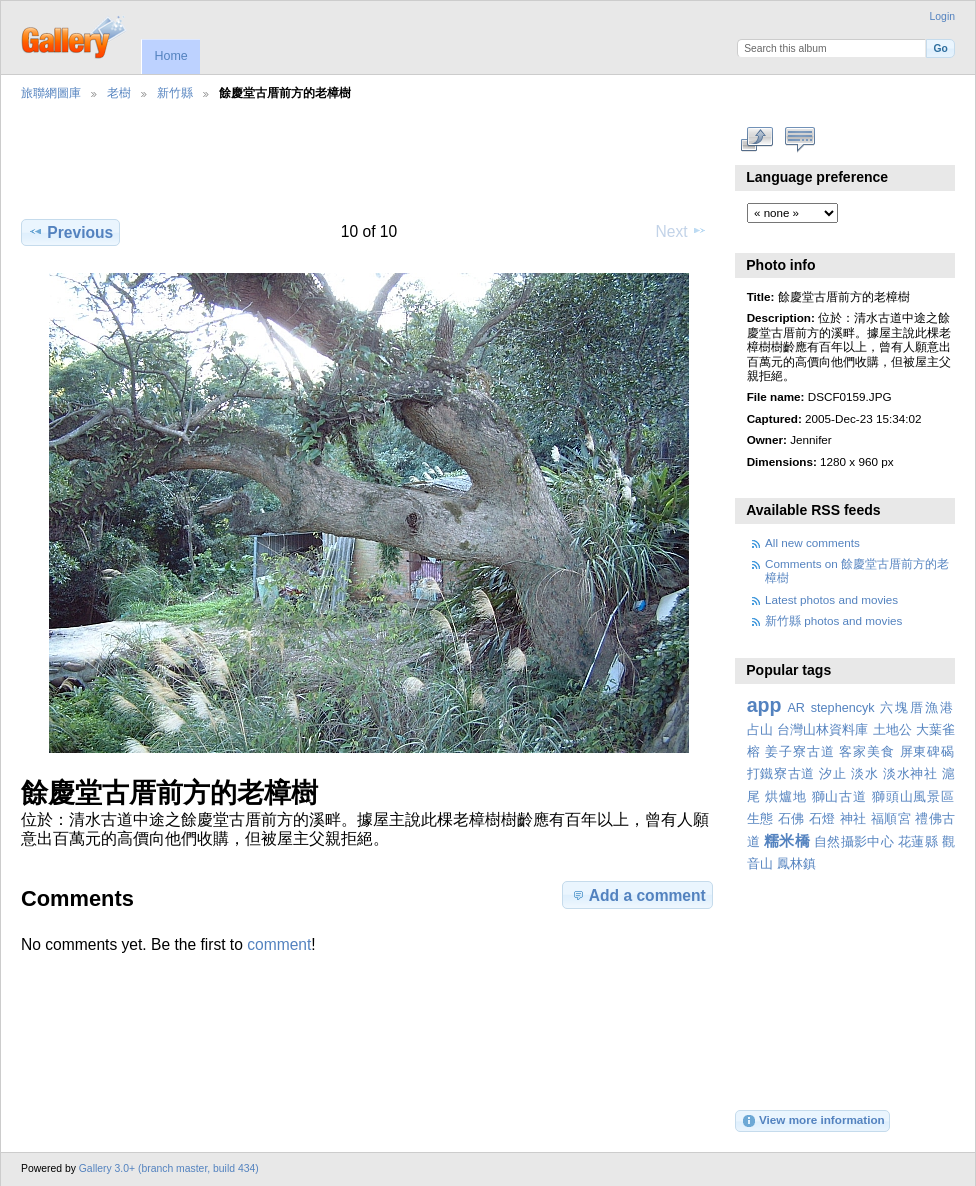 Image resolution: width=976 pixels, height=1186 pixels. I want to click on 新竹縣, so click(175, 92).